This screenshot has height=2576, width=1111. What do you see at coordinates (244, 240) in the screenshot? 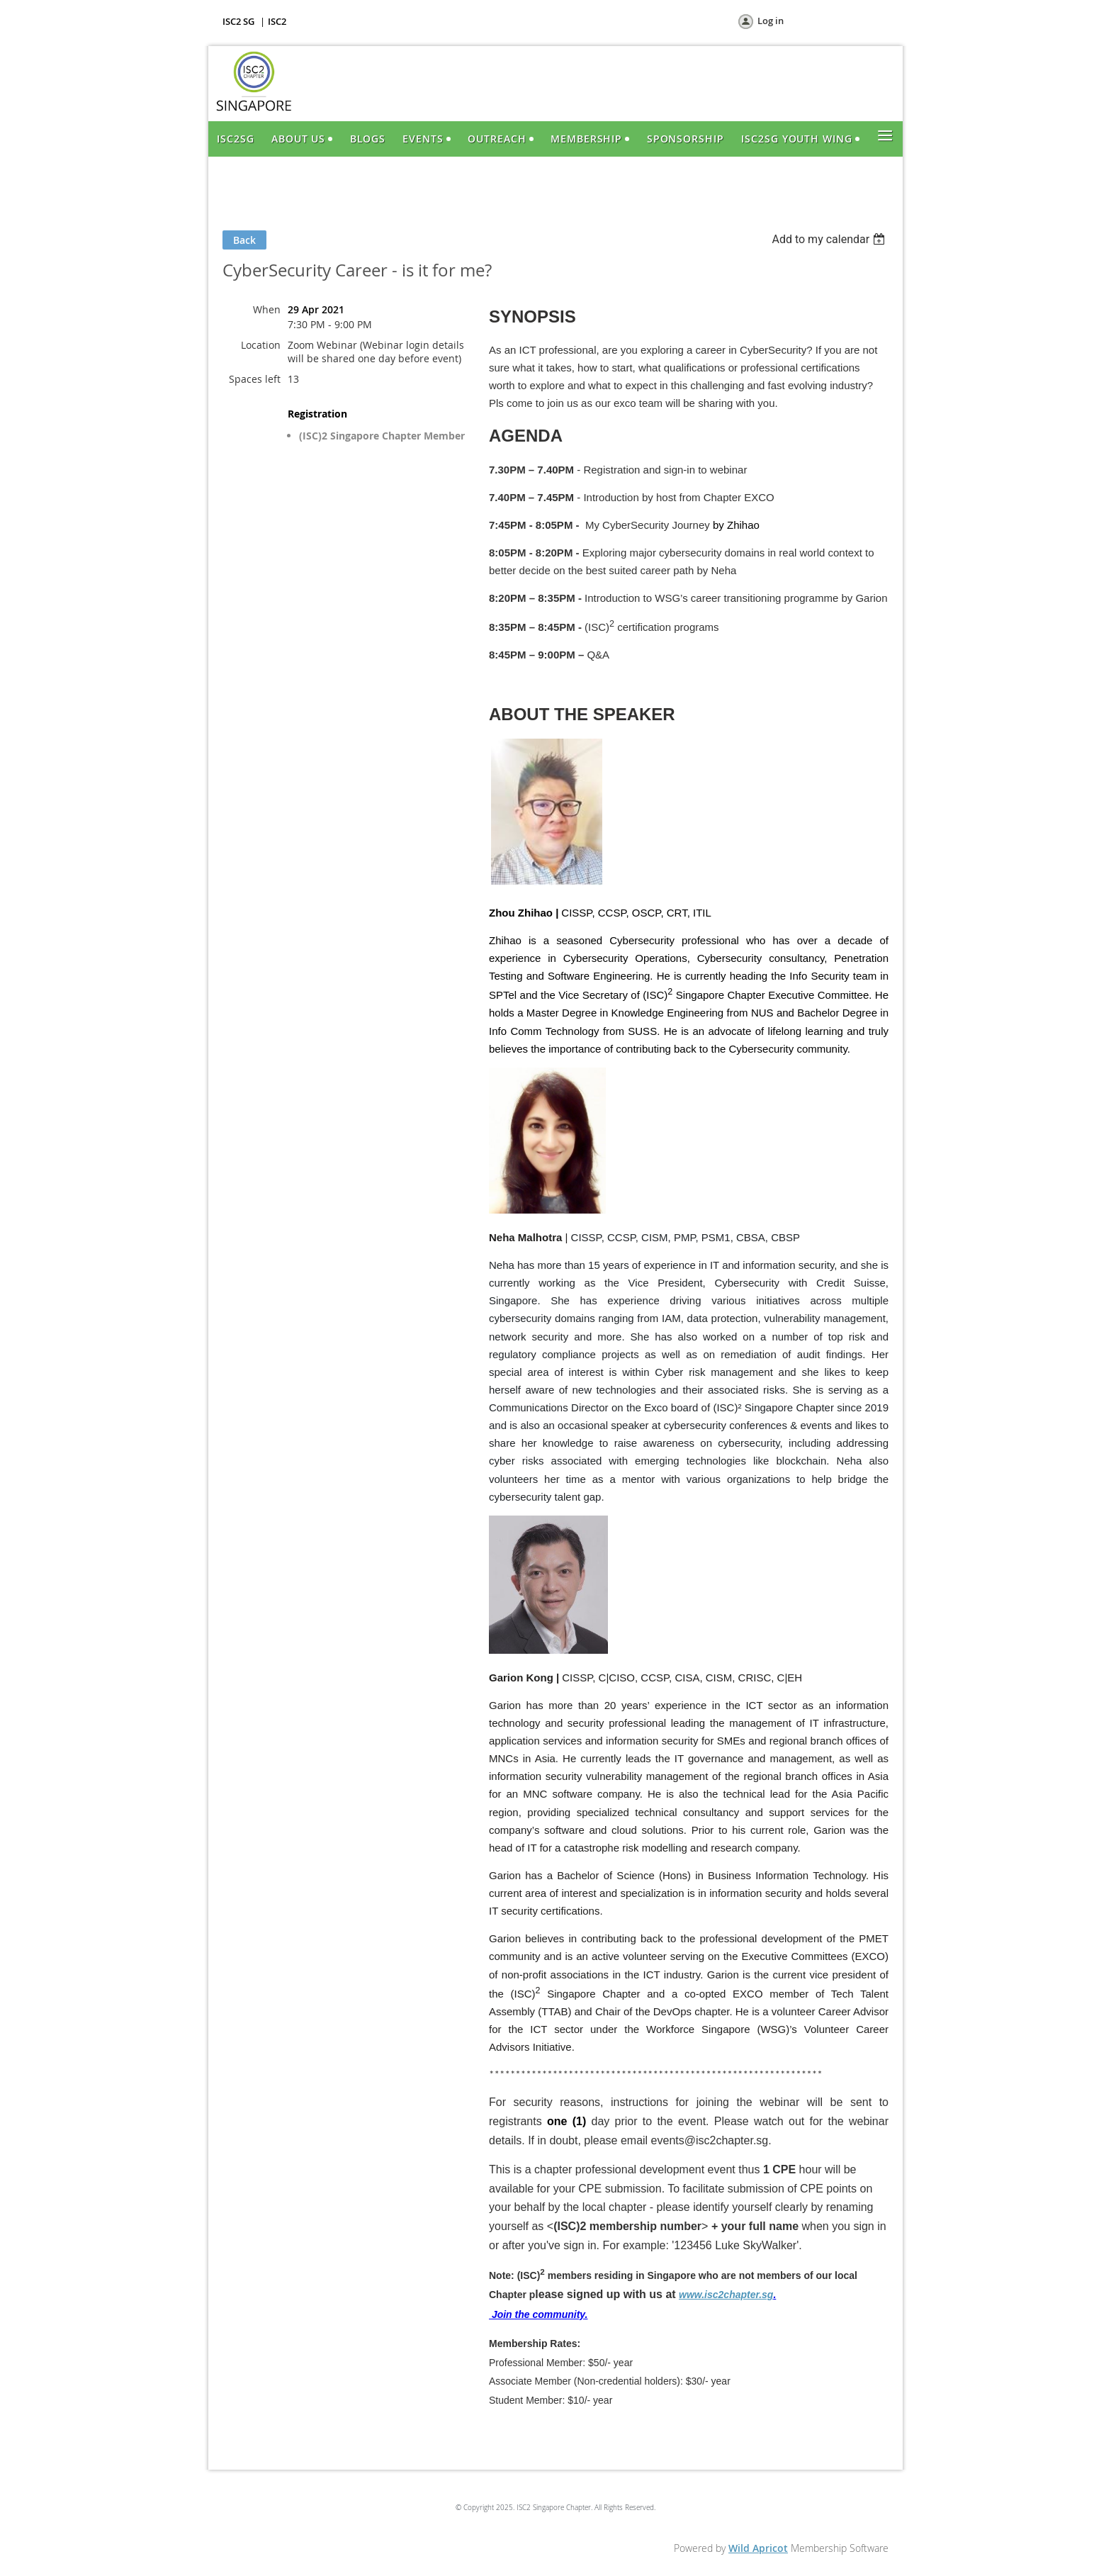
I see `Back` at bounding box center [244, 240].